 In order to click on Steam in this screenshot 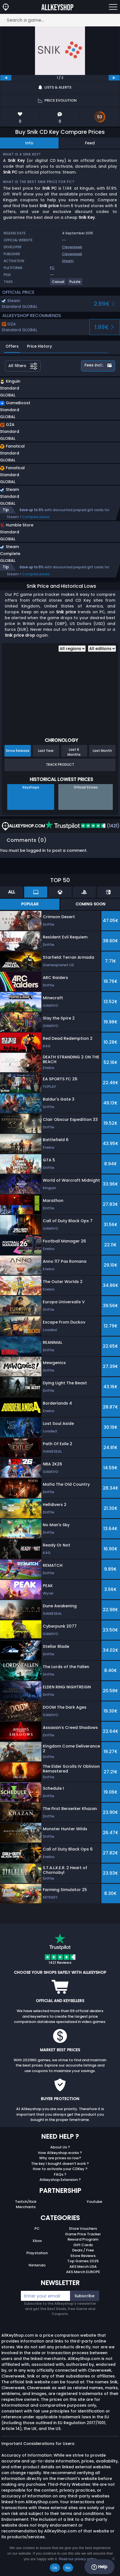, I will do `click(68, 260)`.